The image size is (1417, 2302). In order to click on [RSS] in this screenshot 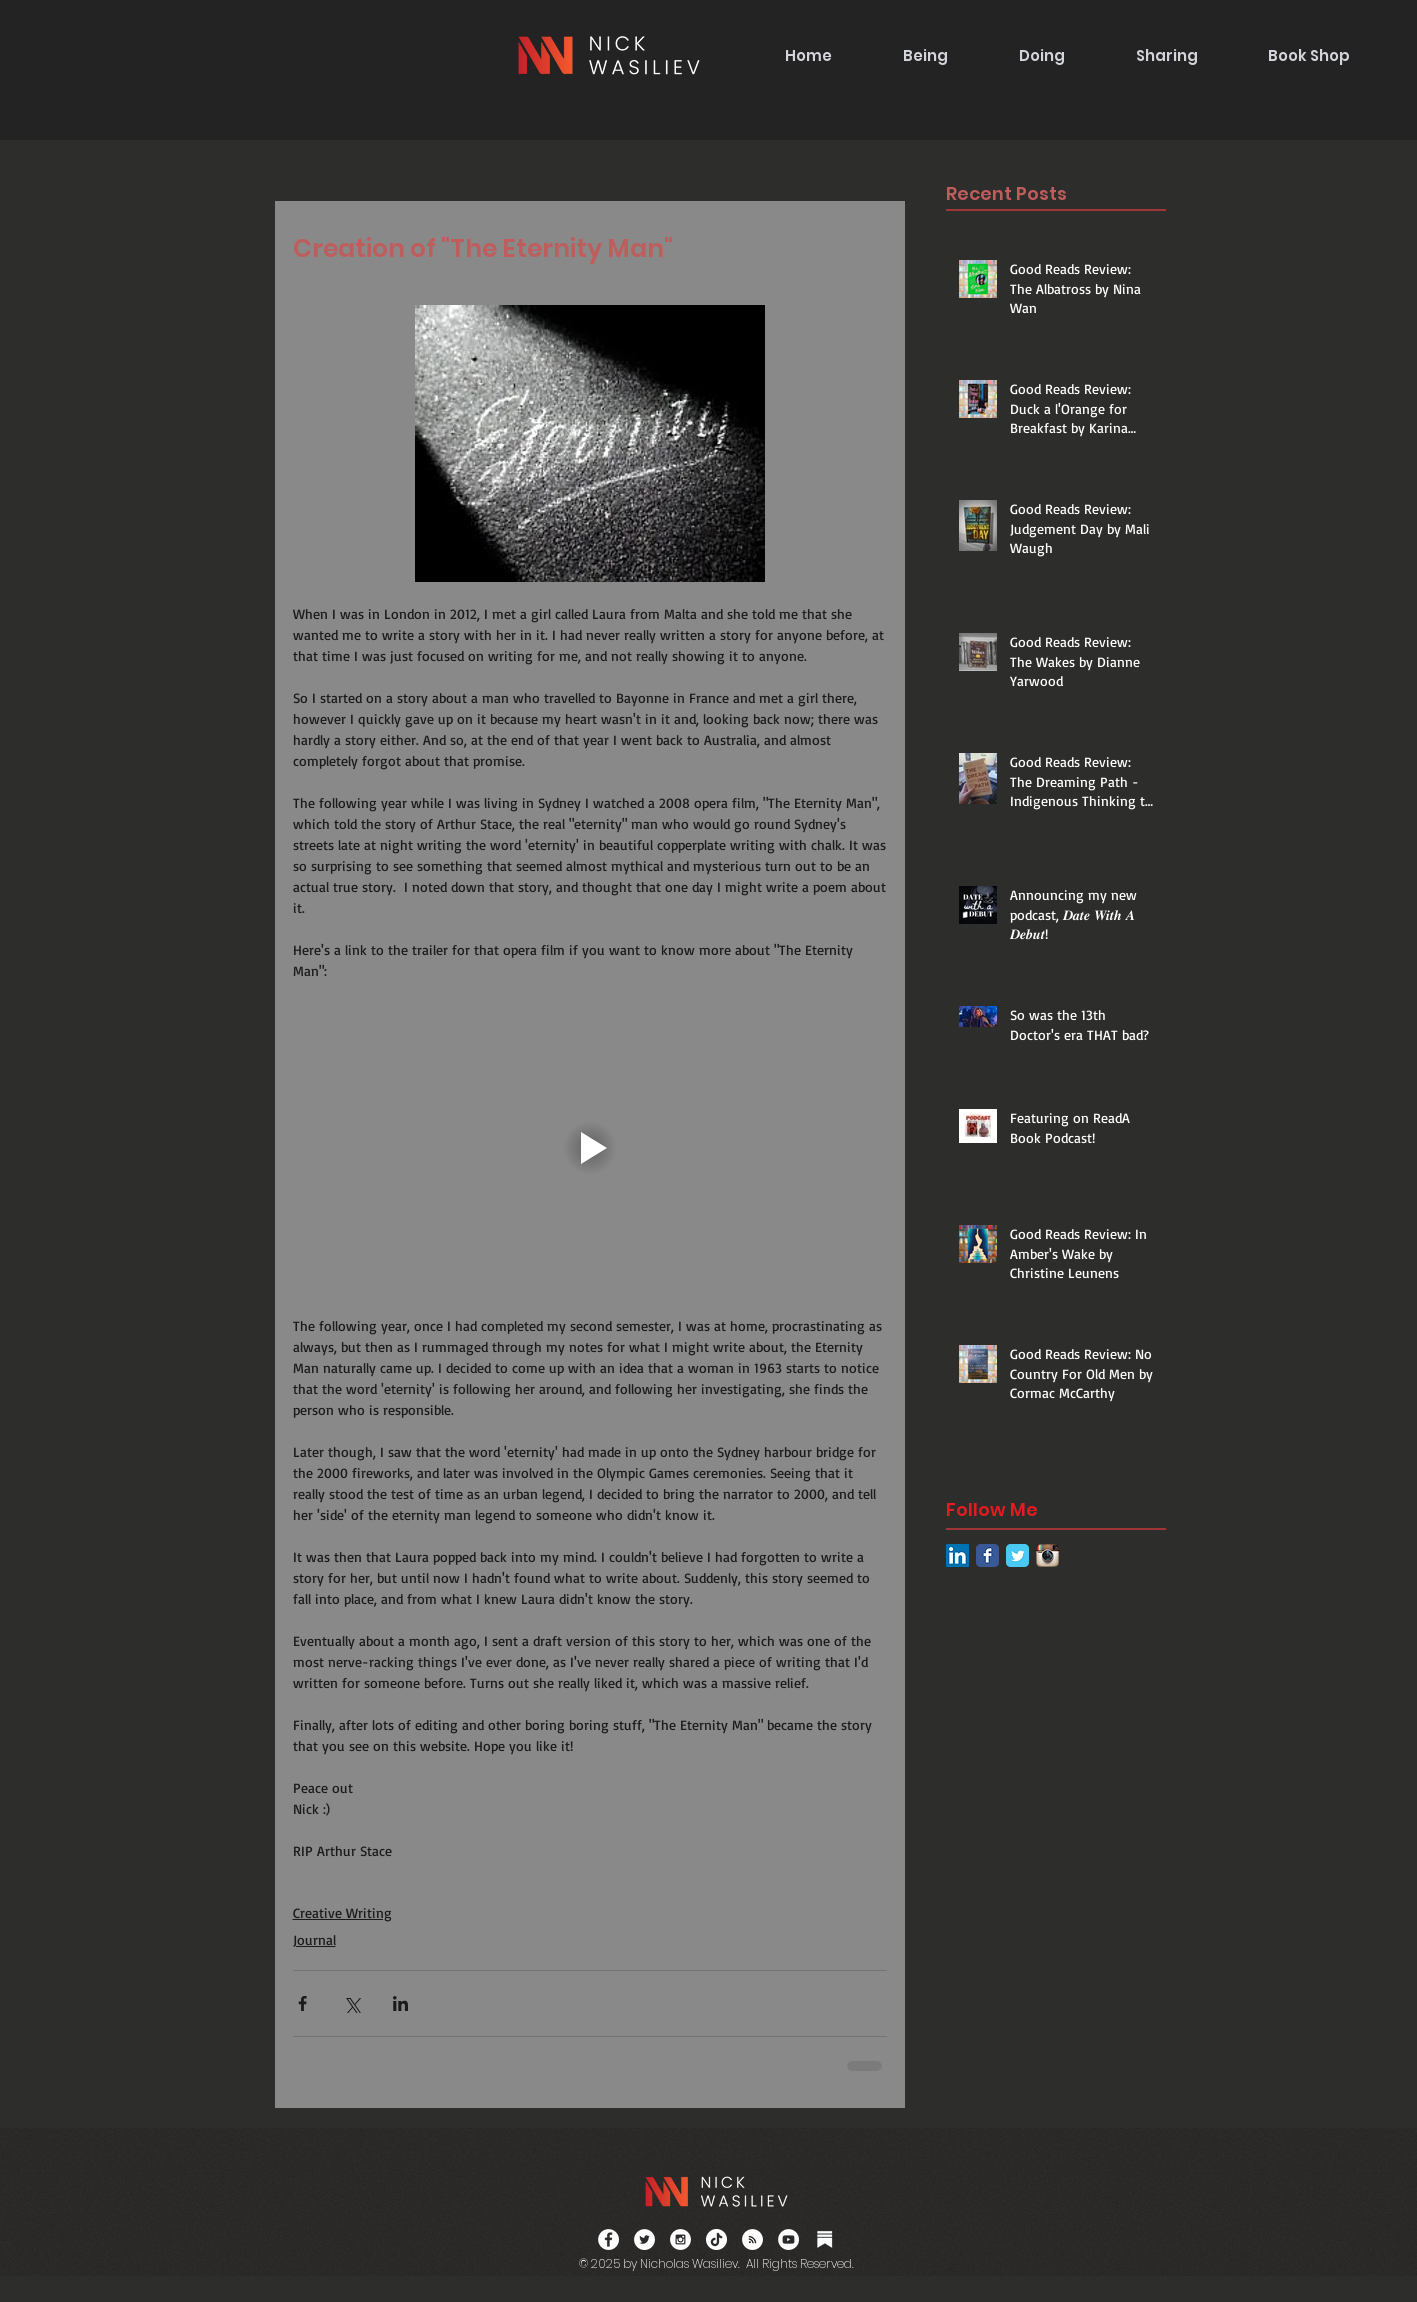, I will do `click(752, 2239)`.